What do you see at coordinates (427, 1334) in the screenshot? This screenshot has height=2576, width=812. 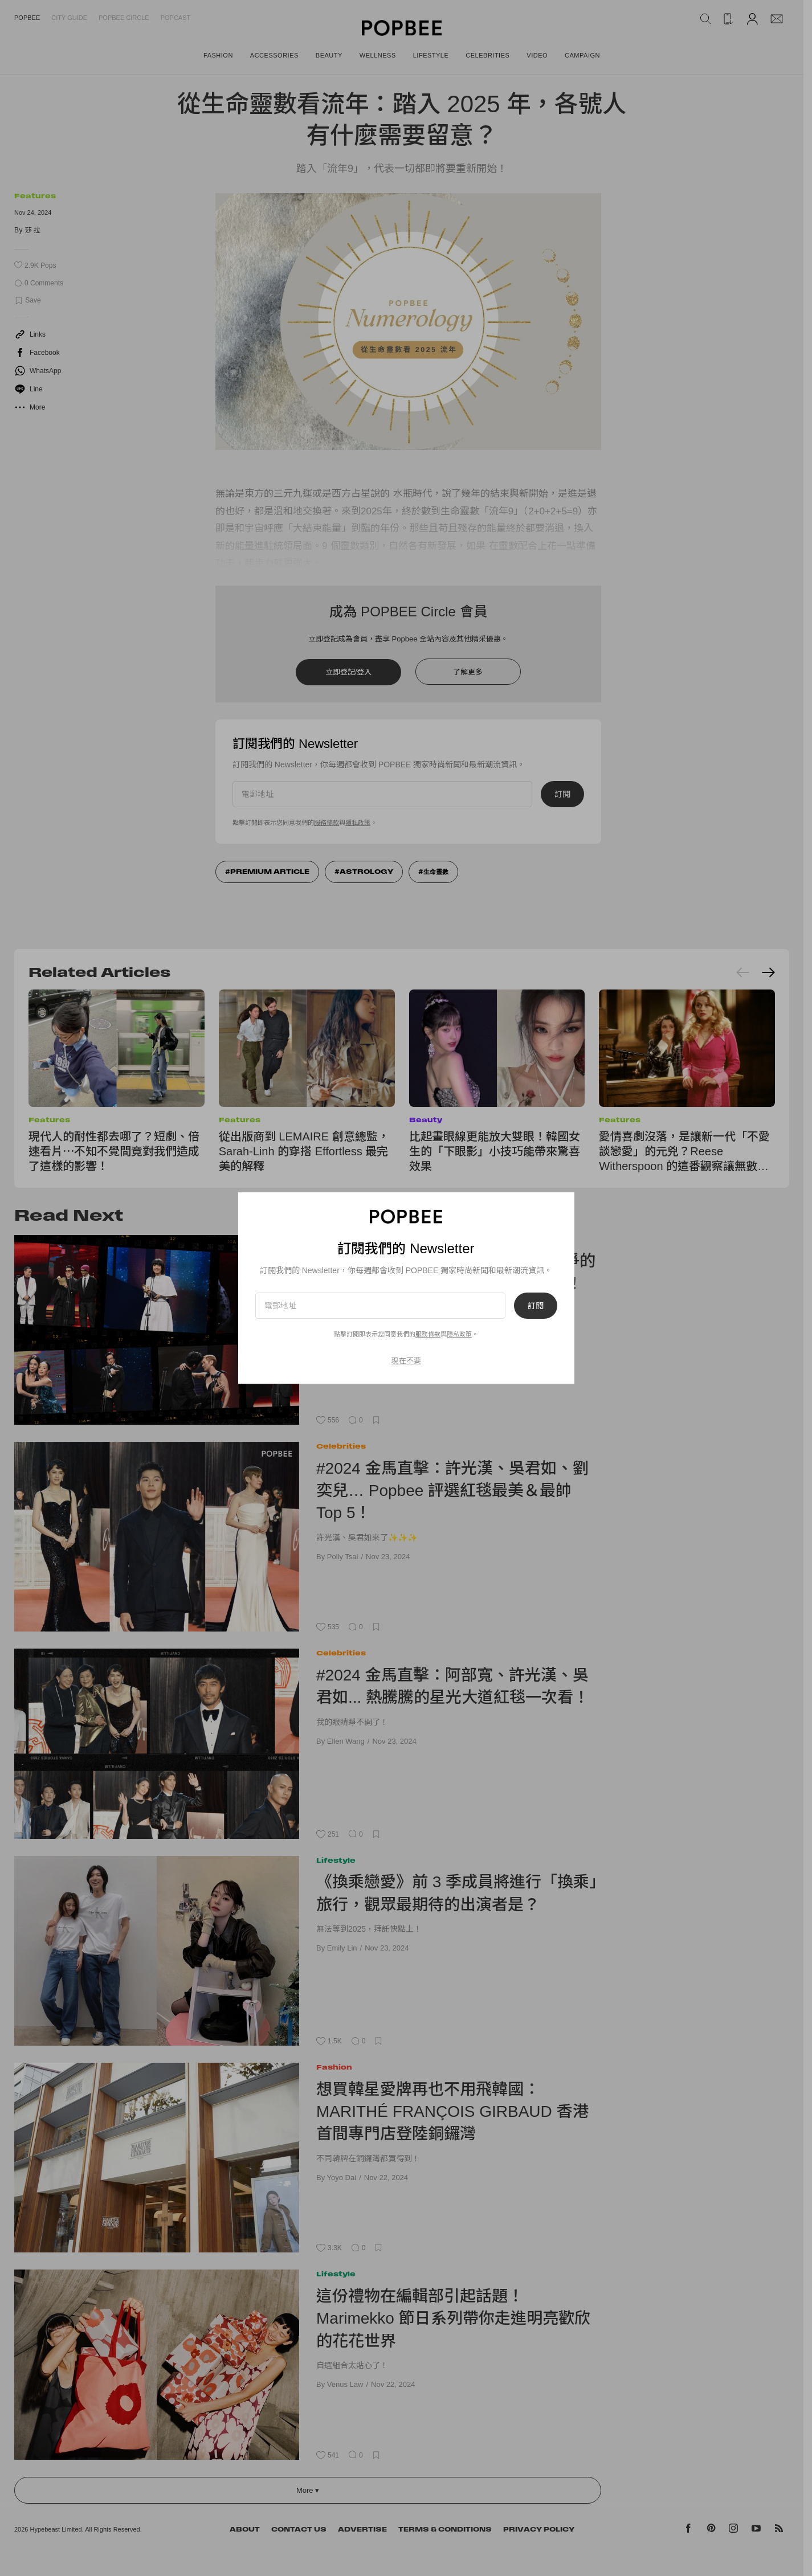 I see `服務條款` at bounding box center [427, 1334].